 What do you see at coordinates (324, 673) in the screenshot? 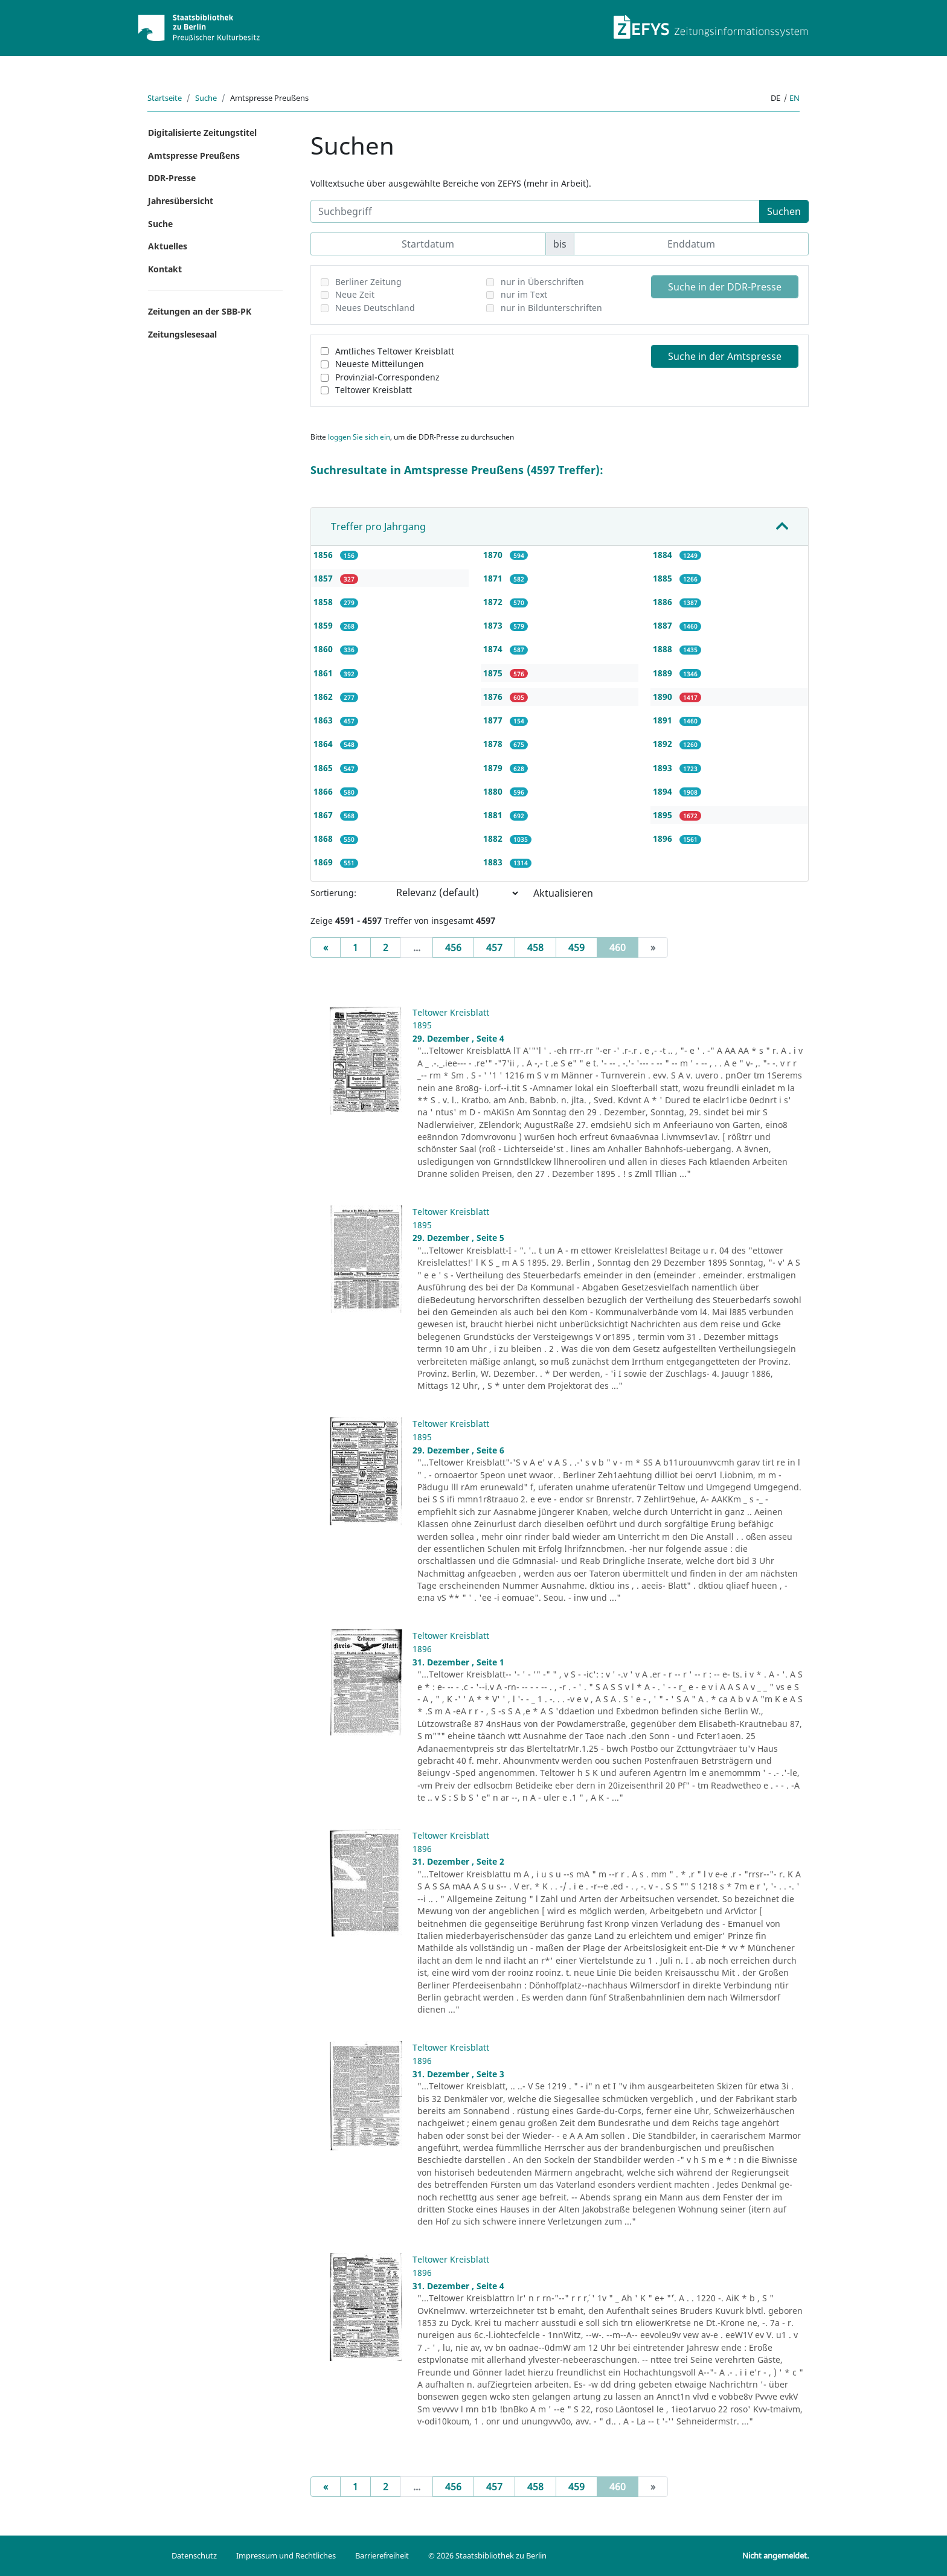
I see `1861` at bounding box center [324, 673].